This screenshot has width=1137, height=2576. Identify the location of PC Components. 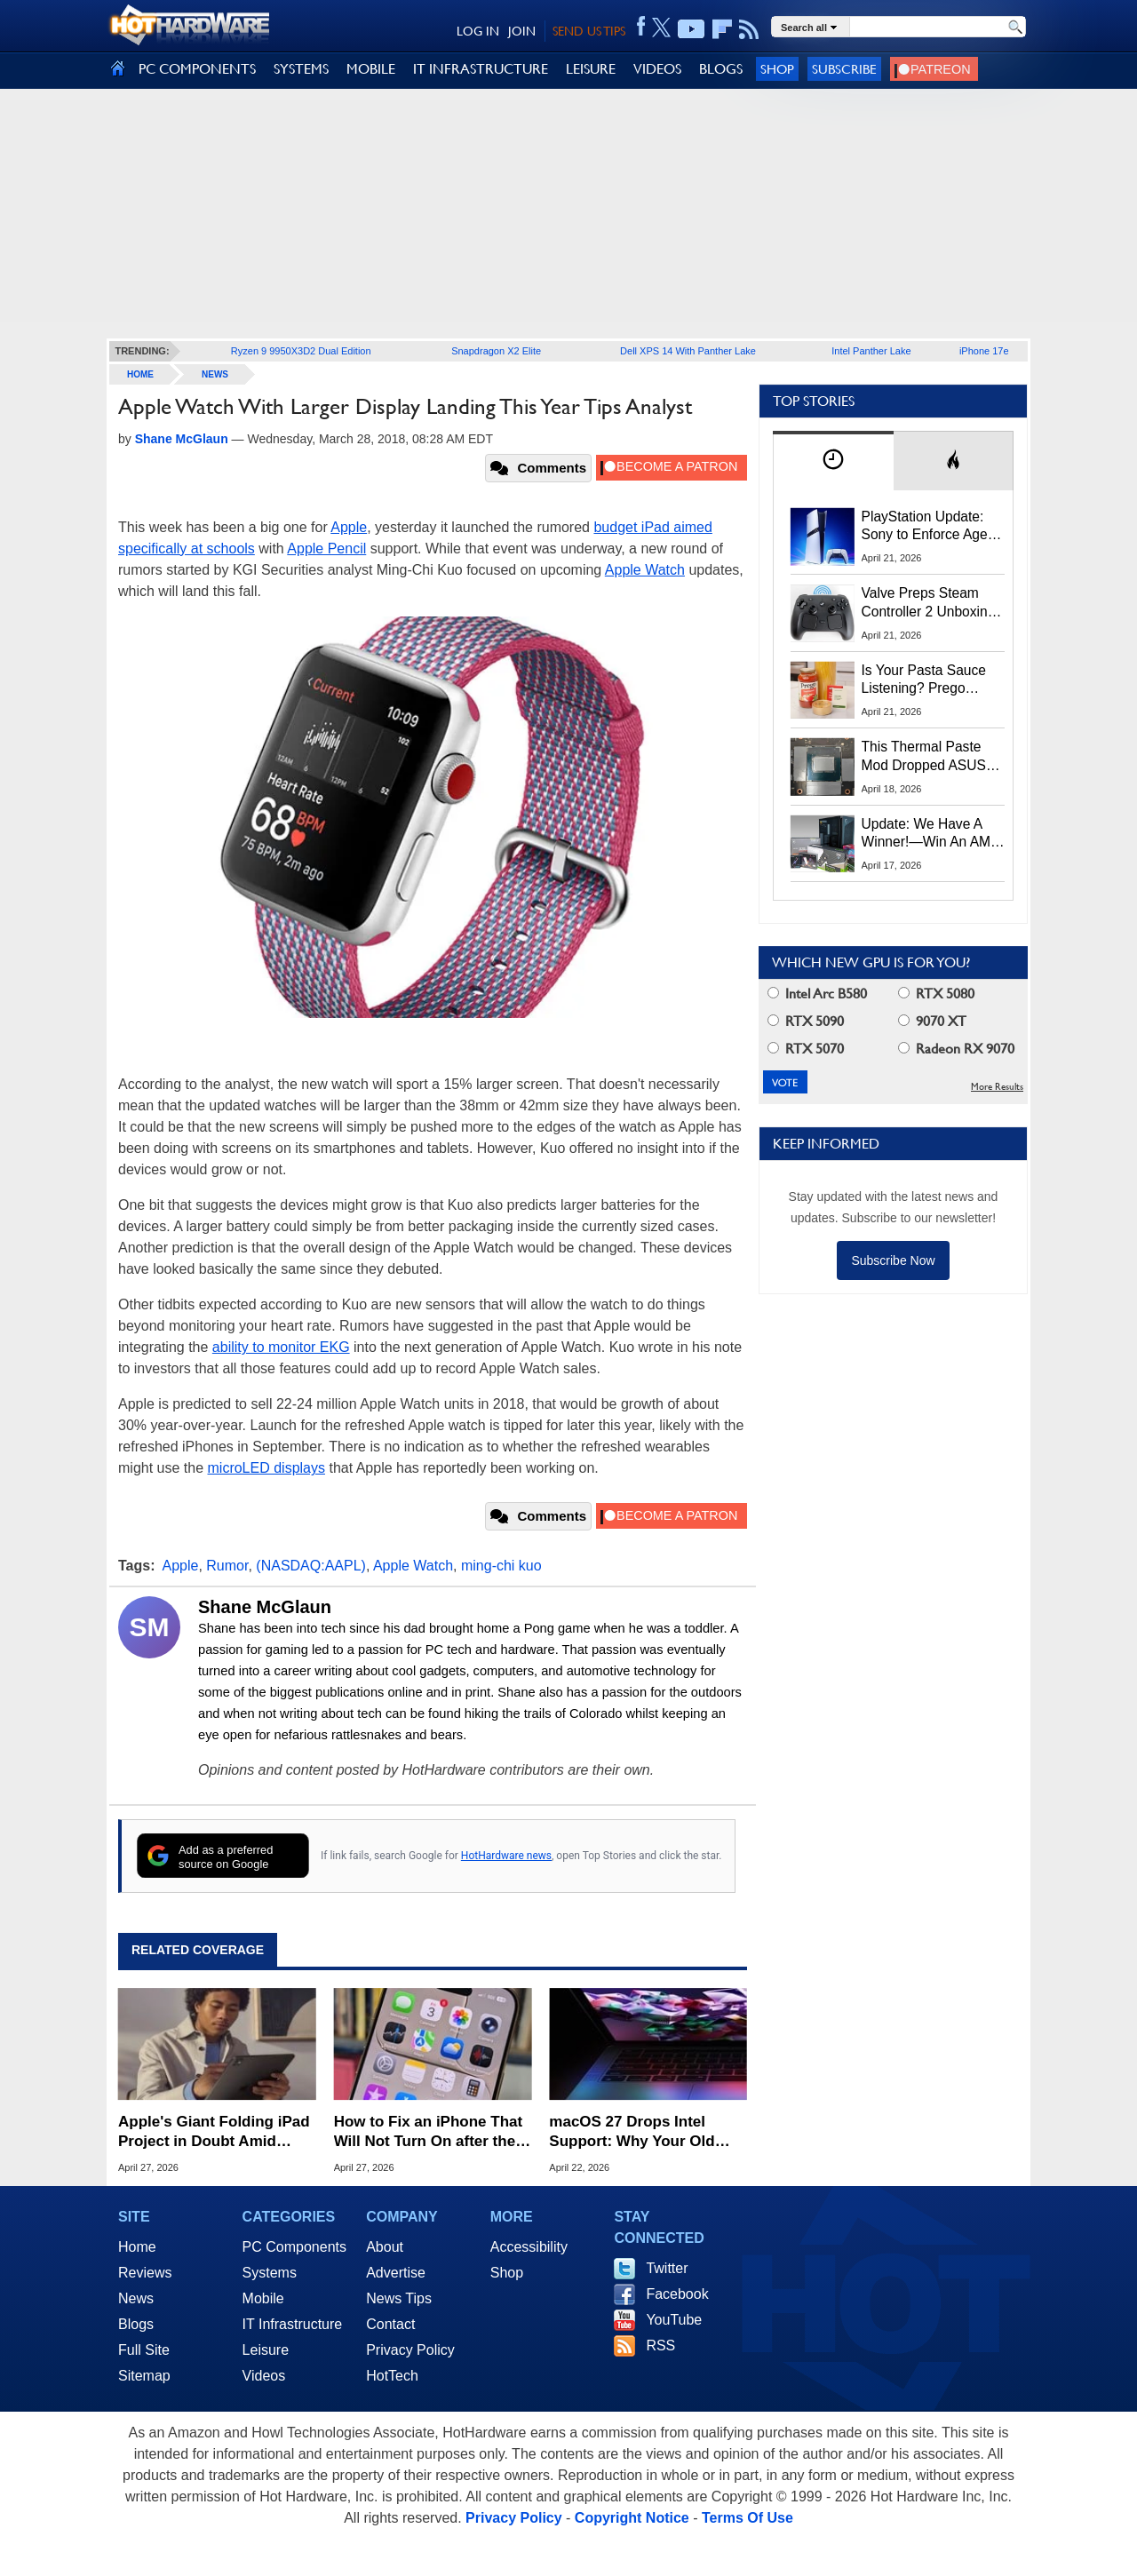
(294, 2246).